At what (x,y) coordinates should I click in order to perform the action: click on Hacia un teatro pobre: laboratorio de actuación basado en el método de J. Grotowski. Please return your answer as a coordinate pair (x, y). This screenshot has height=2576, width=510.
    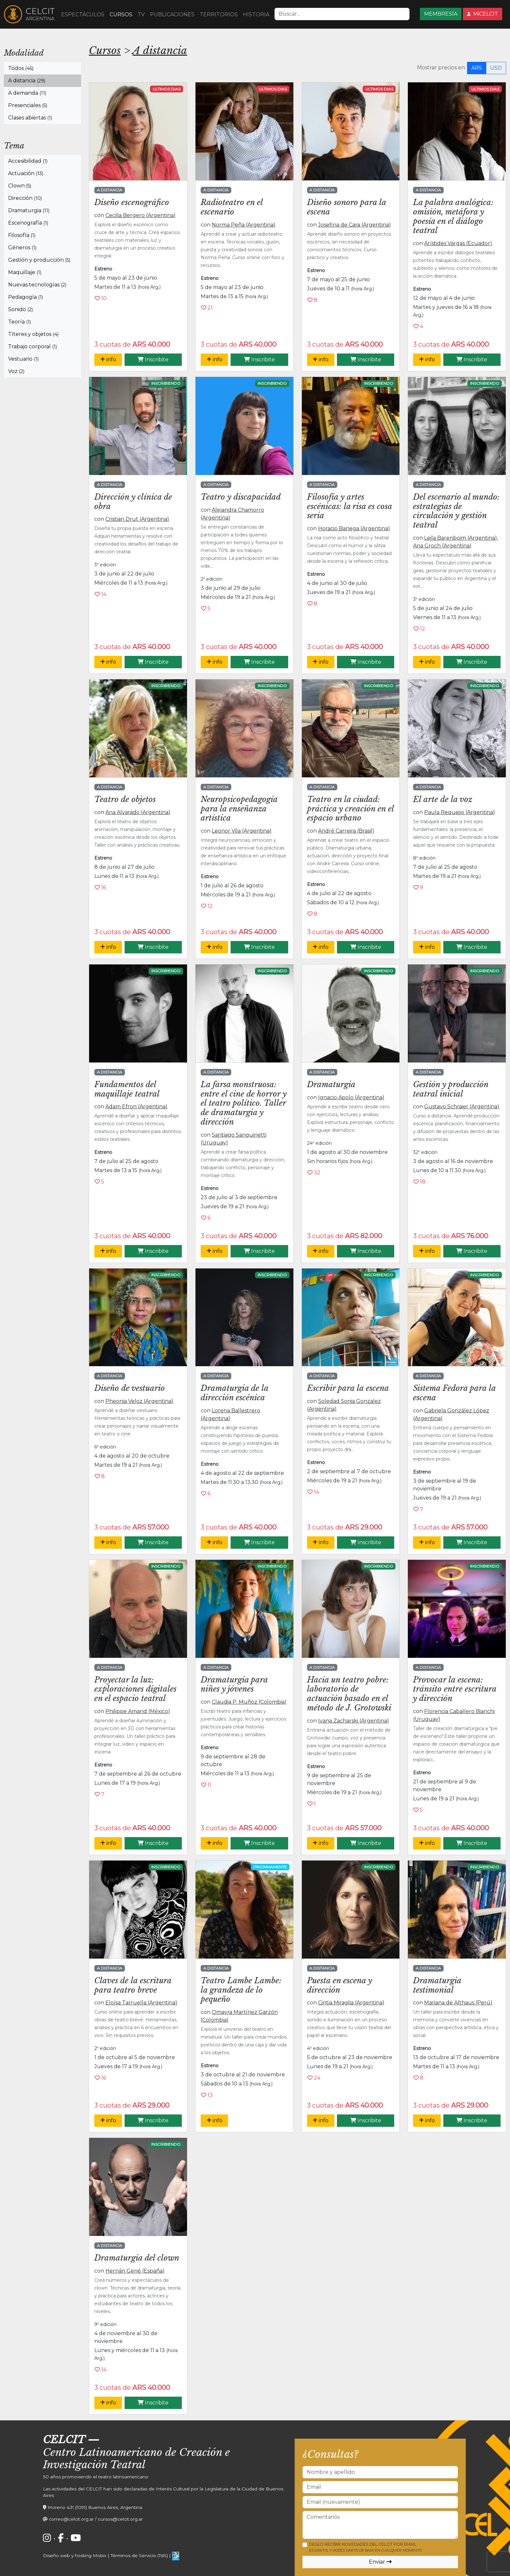
    Looking at the image, I should click on (349, 1693).